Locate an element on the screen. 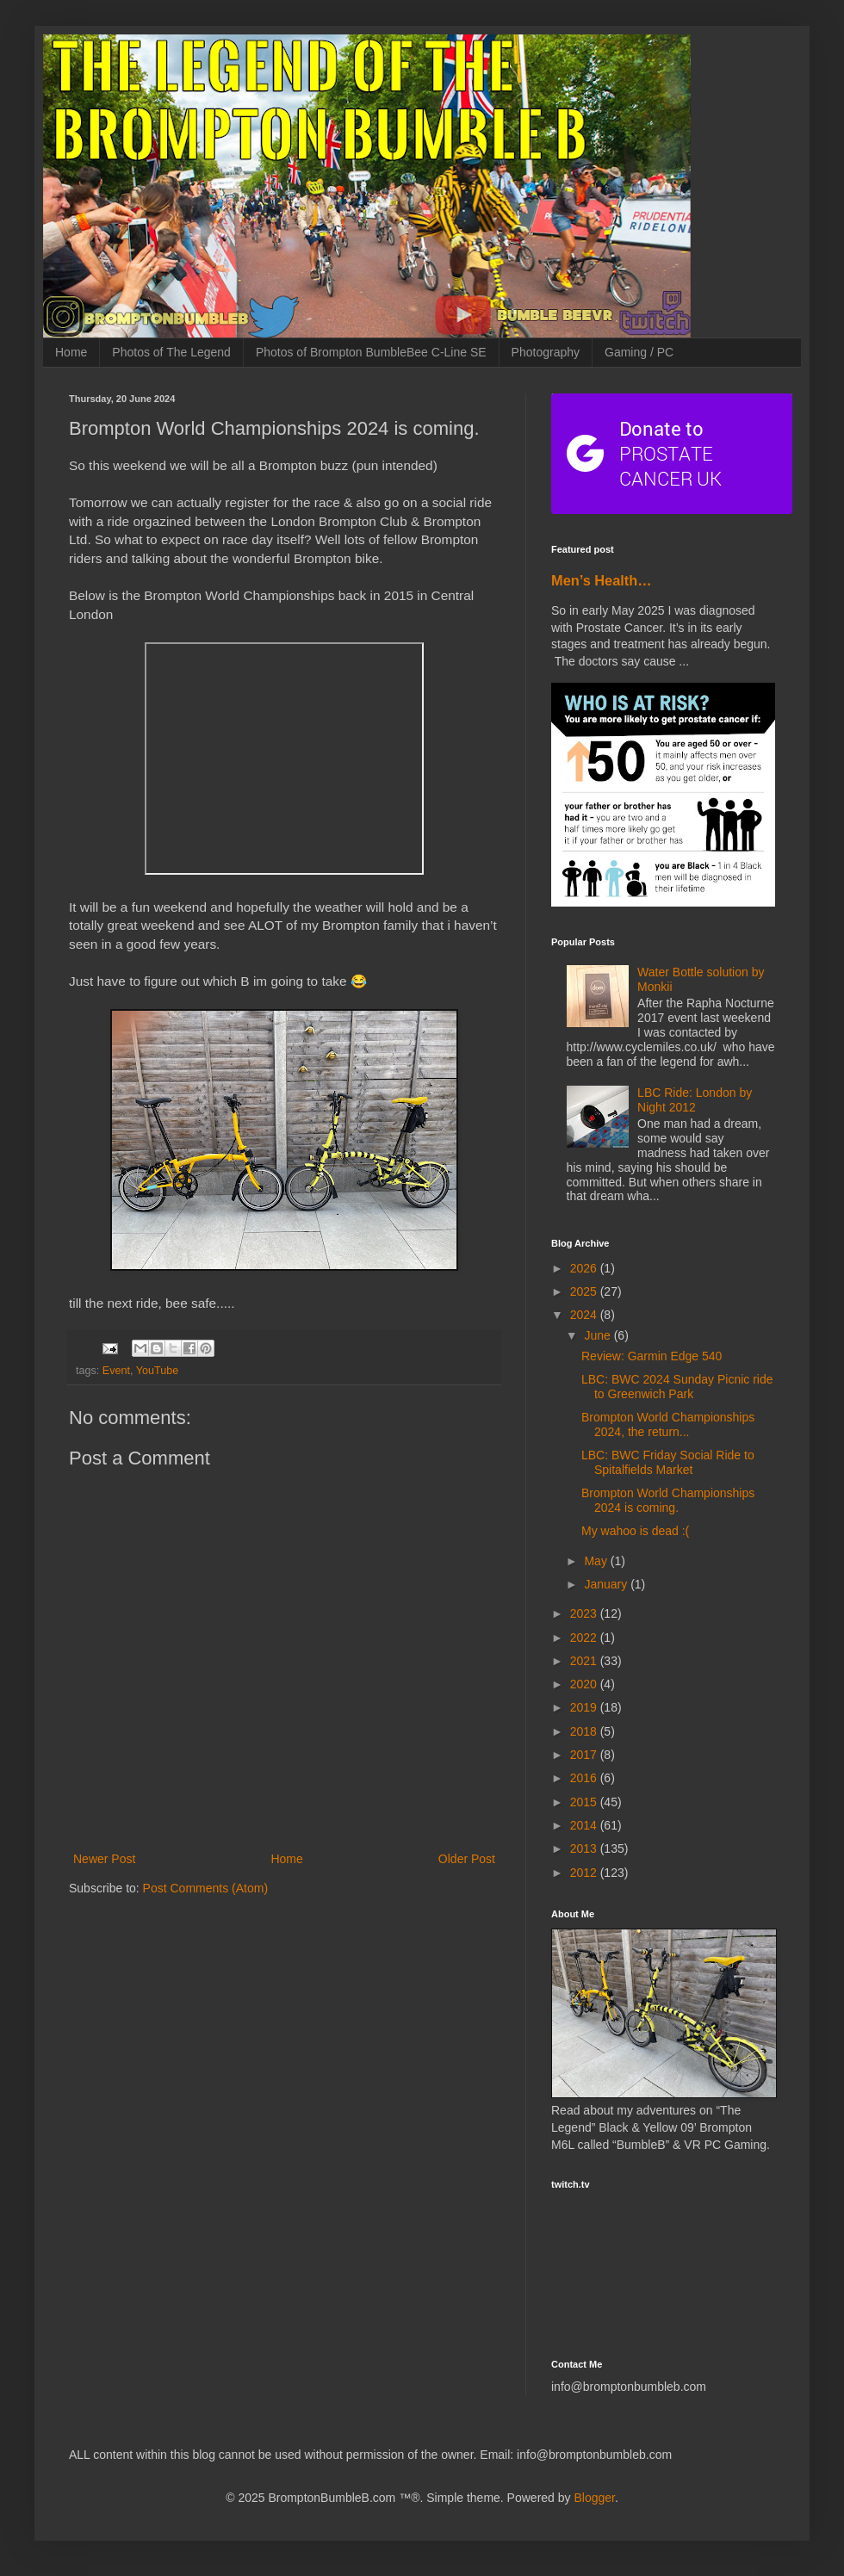 The image size is (844, 2576). January is located at coordinates (607, 1584).